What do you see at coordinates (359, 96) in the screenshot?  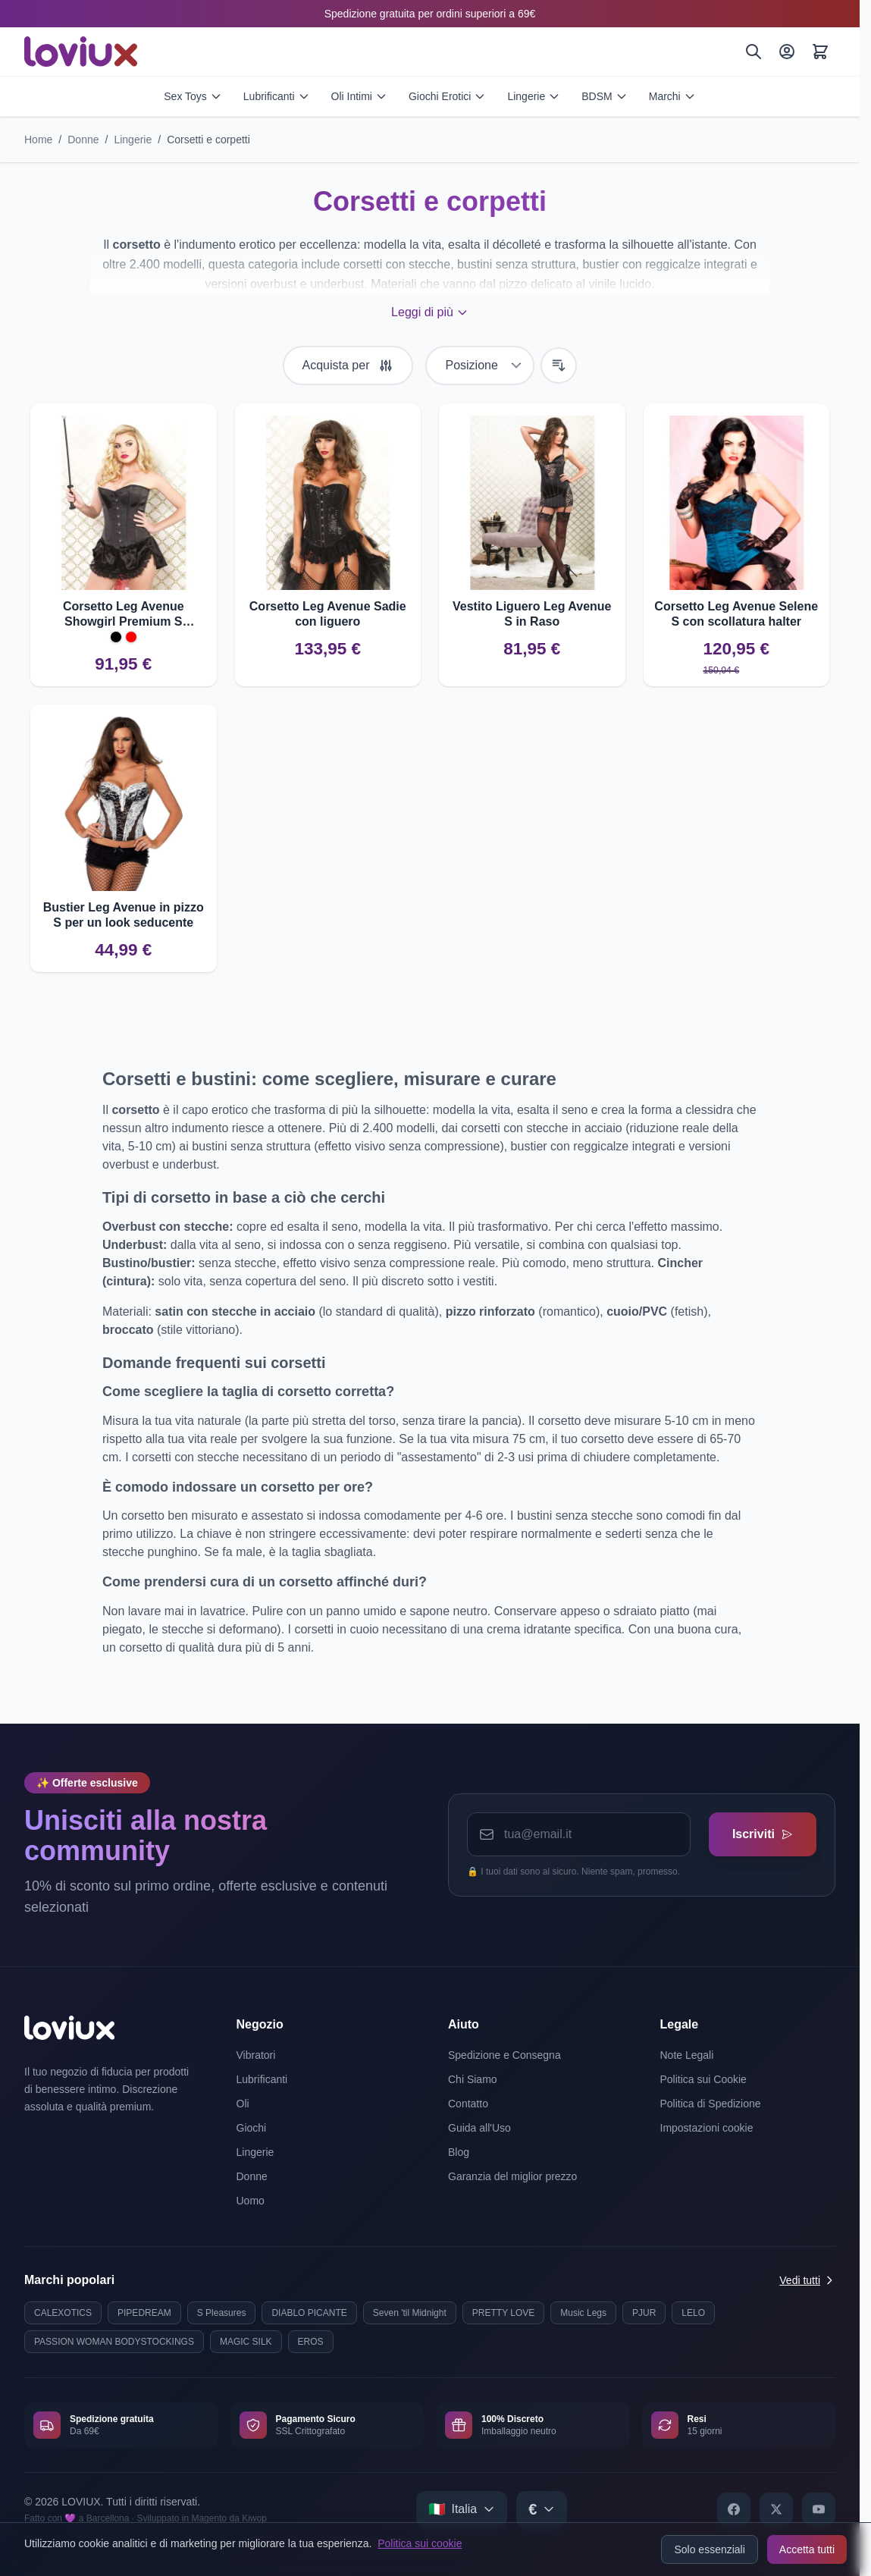 I see `Oli Intimi` at bounding box center [359, 96].